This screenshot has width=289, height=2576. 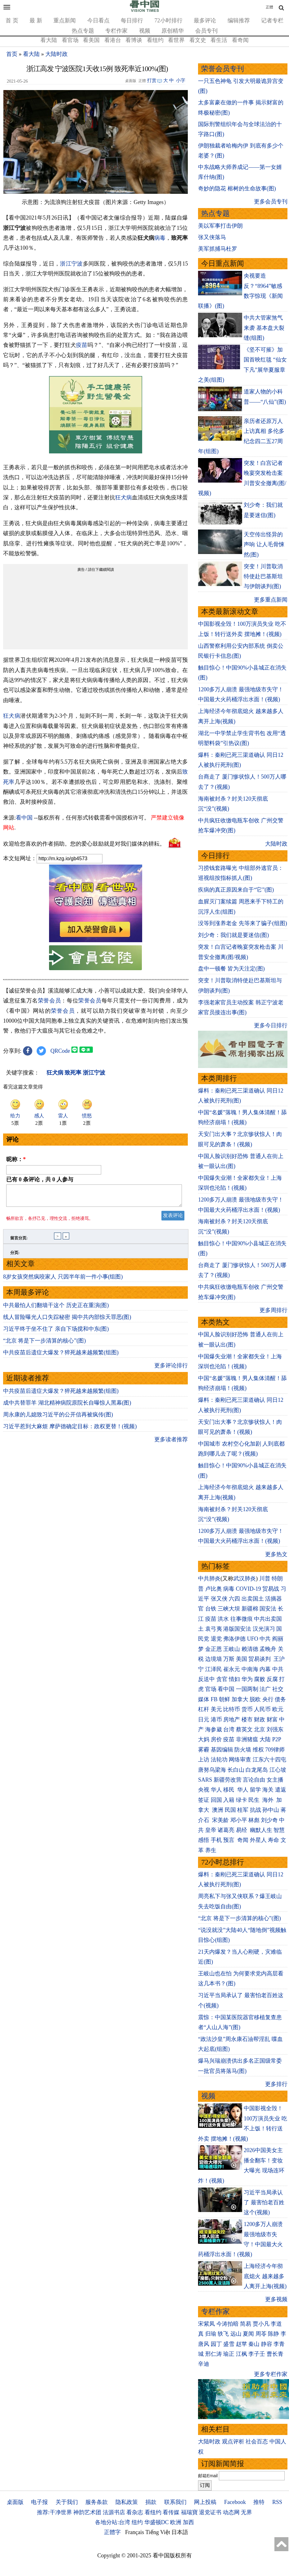 I want to click on 荣誉会员专刊, so click(x=222, y=69).